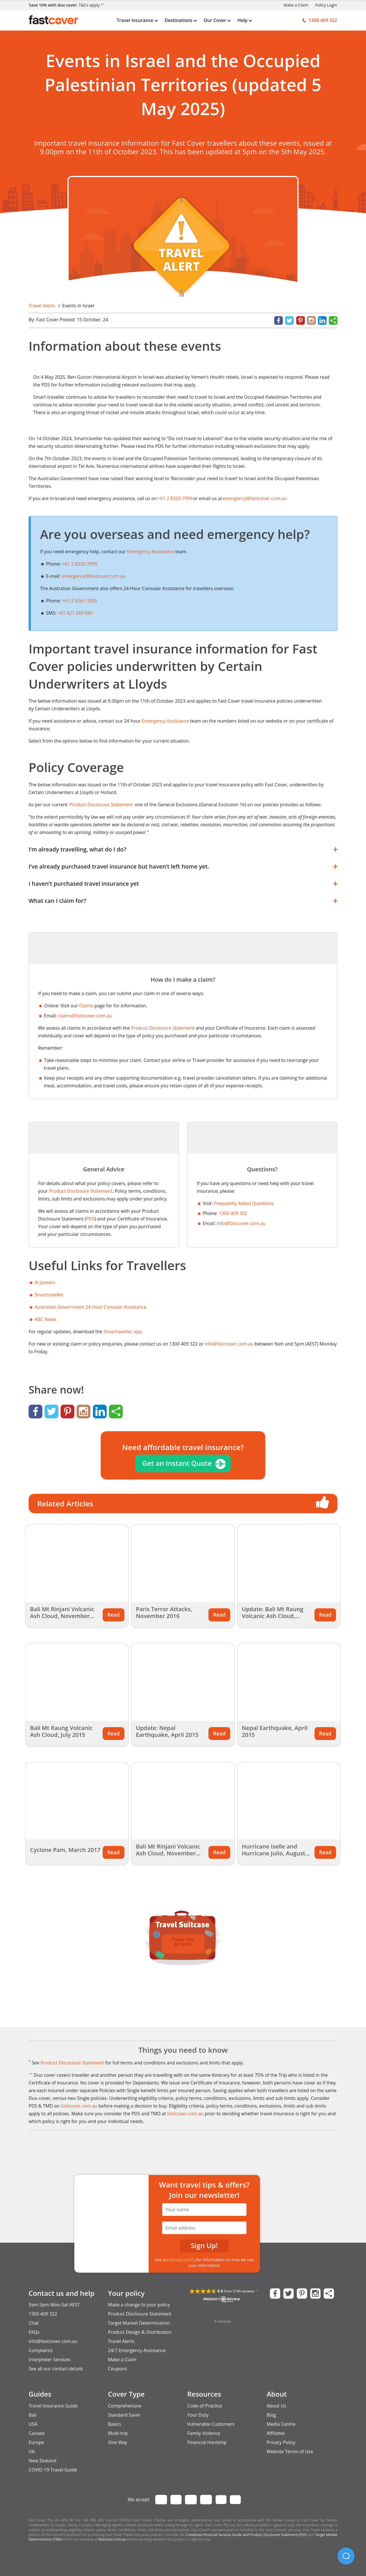 Image resolution: width=366 pixels, height=2576 pixels. I want to click on Comprehensive, so click(125, 2405).